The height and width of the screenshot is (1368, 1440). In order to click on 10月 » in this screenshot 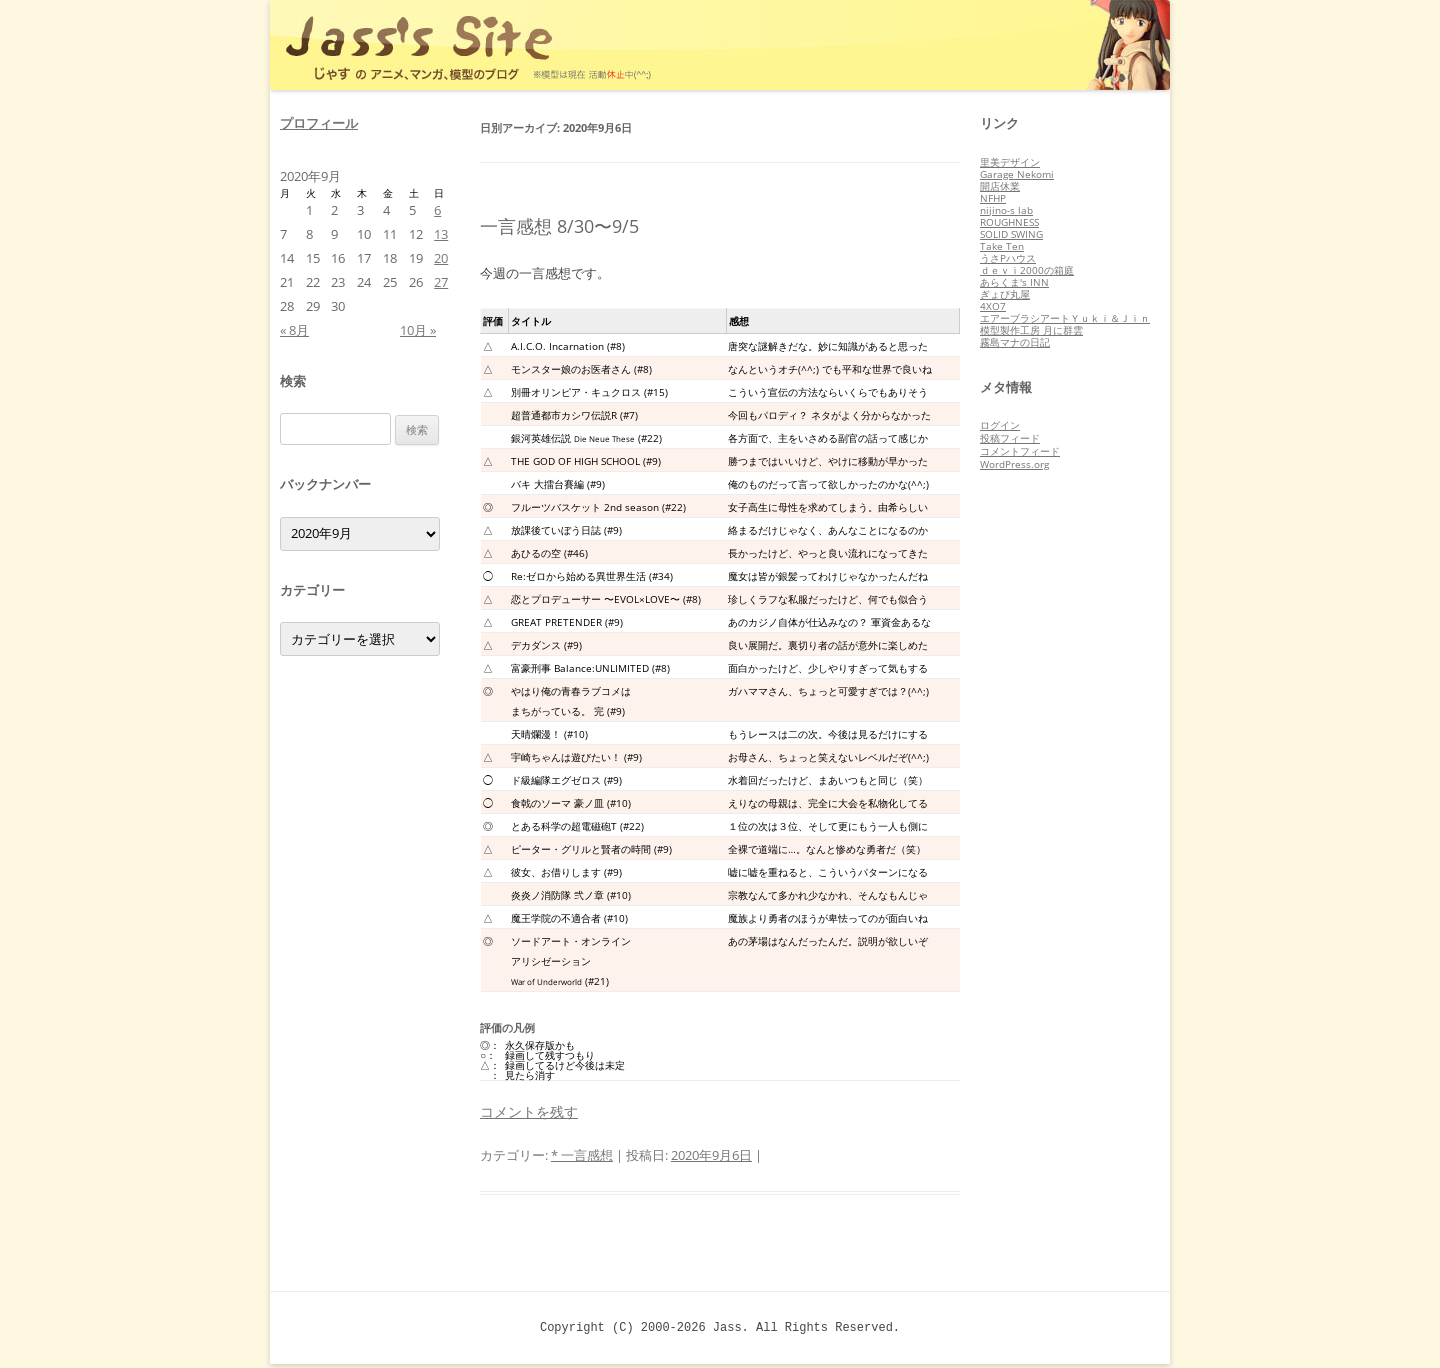, I will do `click(418, 330)`.